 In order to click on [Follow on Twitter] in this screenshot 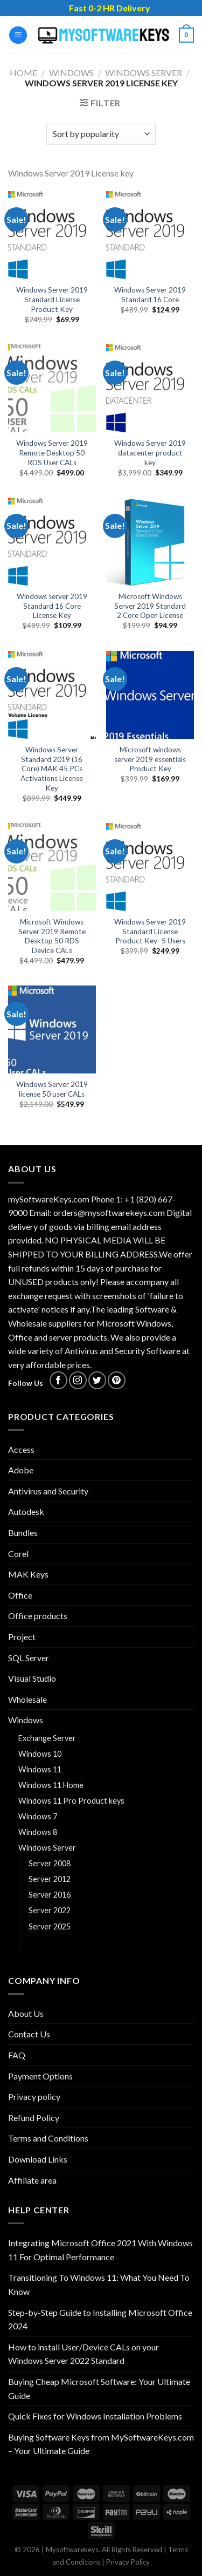, I will do `click(97, 1380)`.